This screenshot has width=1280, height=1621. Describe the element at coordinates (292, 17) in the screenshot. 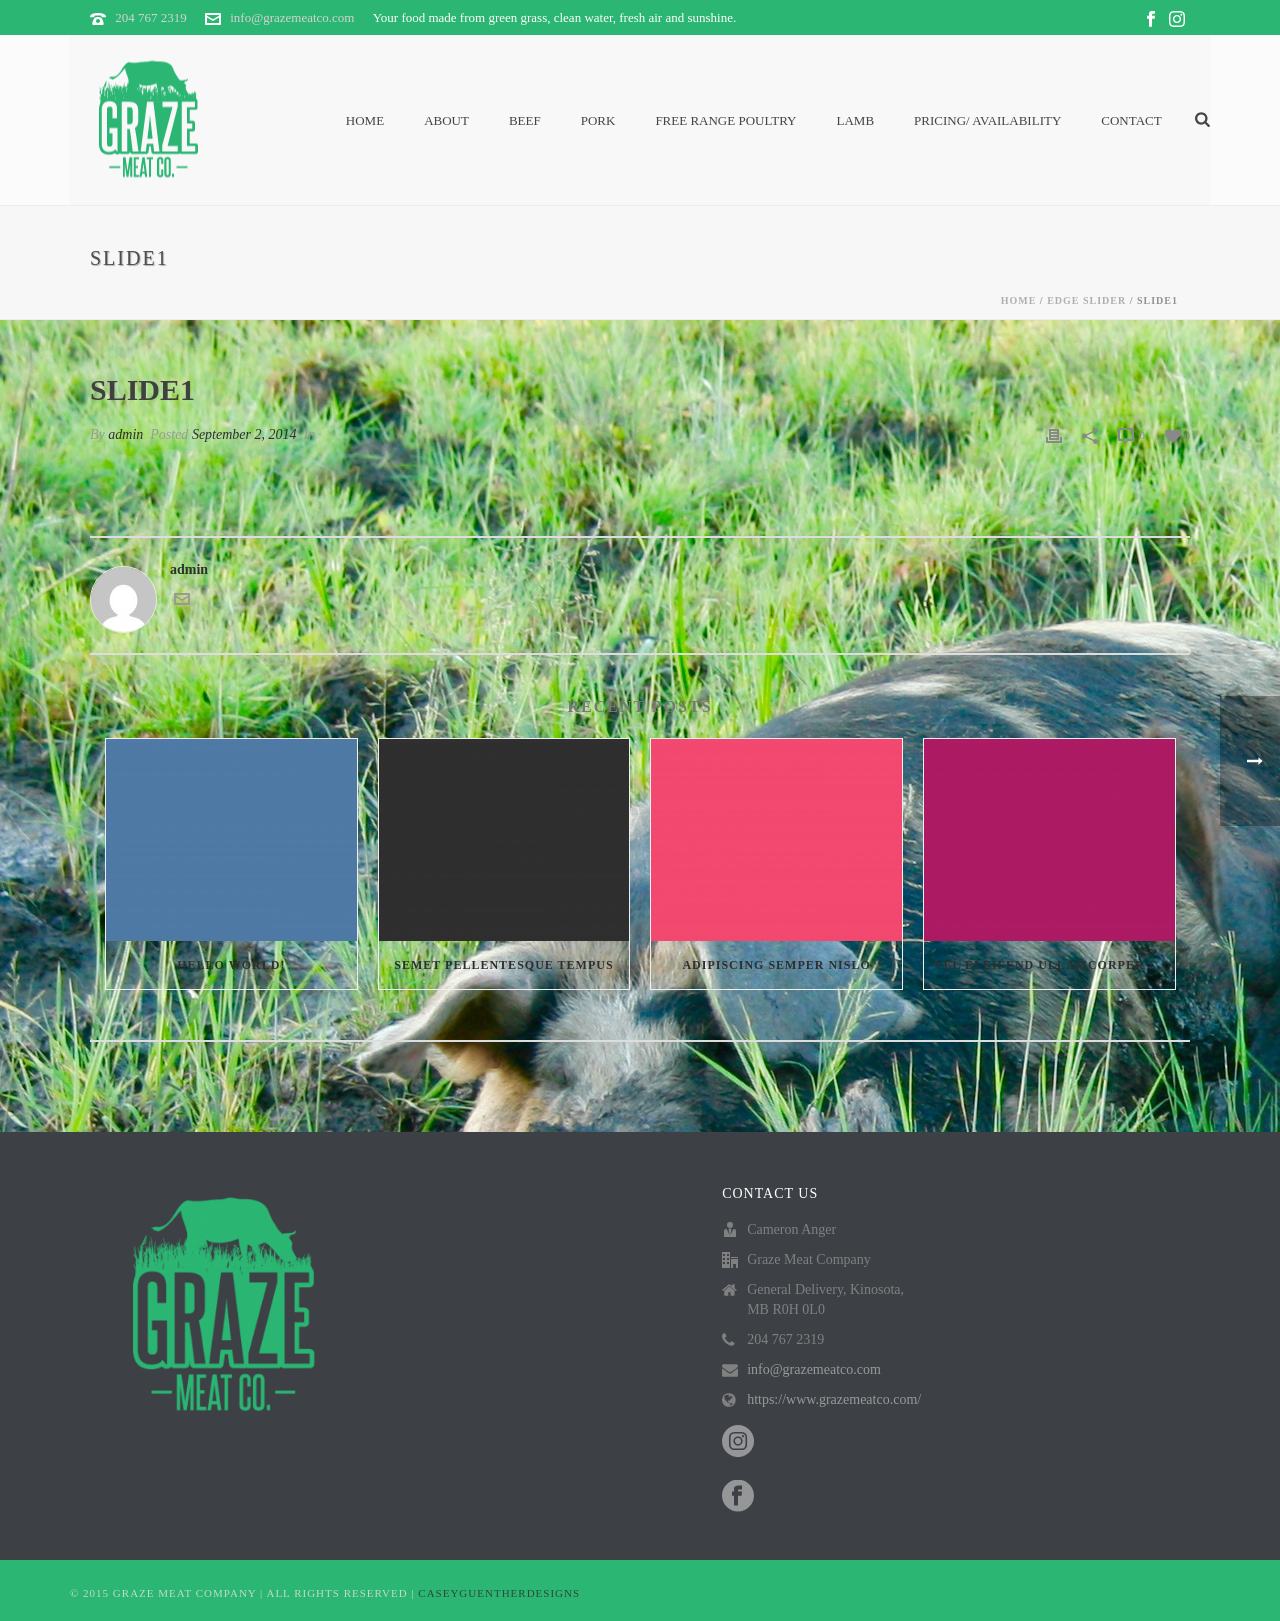

I see `info@grazemeatco.com` at that location.